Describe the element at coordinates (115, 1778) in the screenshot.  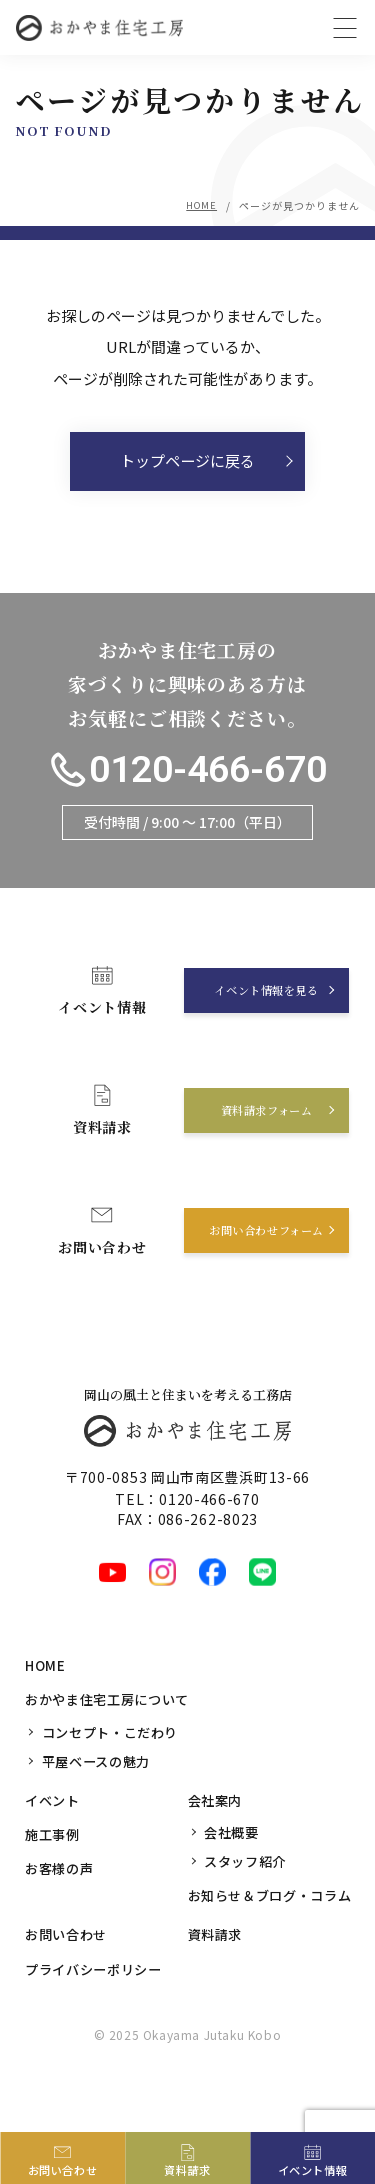
I see `コンセプト・こだわり` at that location.